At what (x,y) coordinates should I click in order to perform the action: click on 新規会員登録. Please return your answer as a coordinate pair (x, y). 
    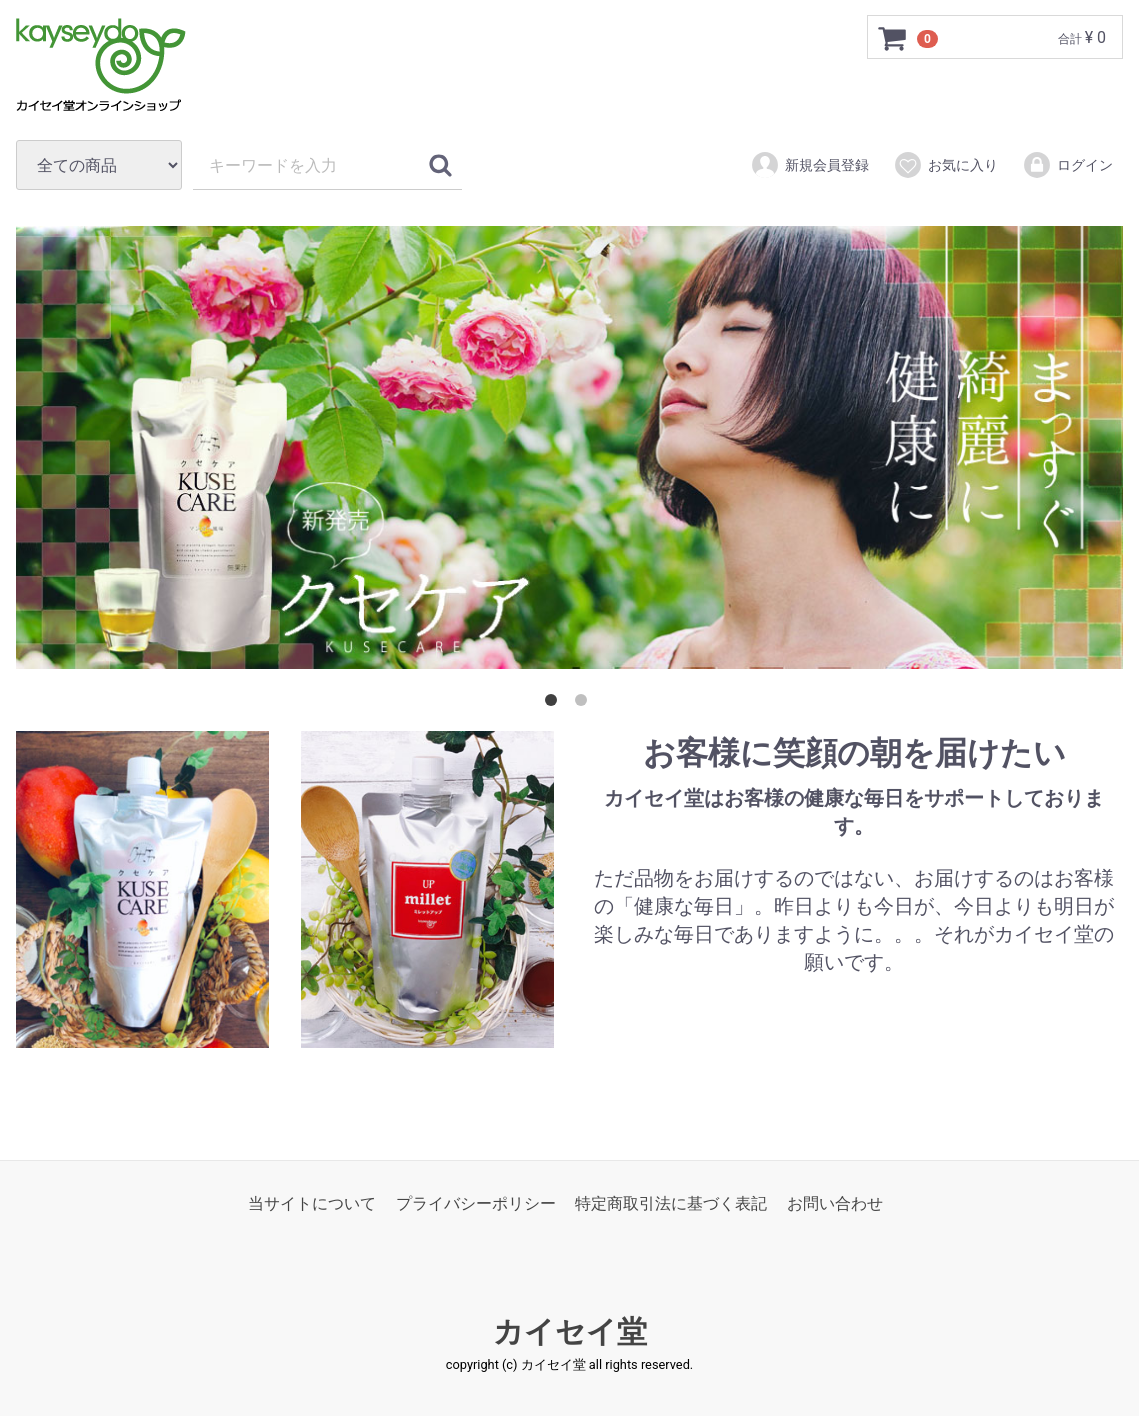
    Looking at the image, I should click on (809, 165).